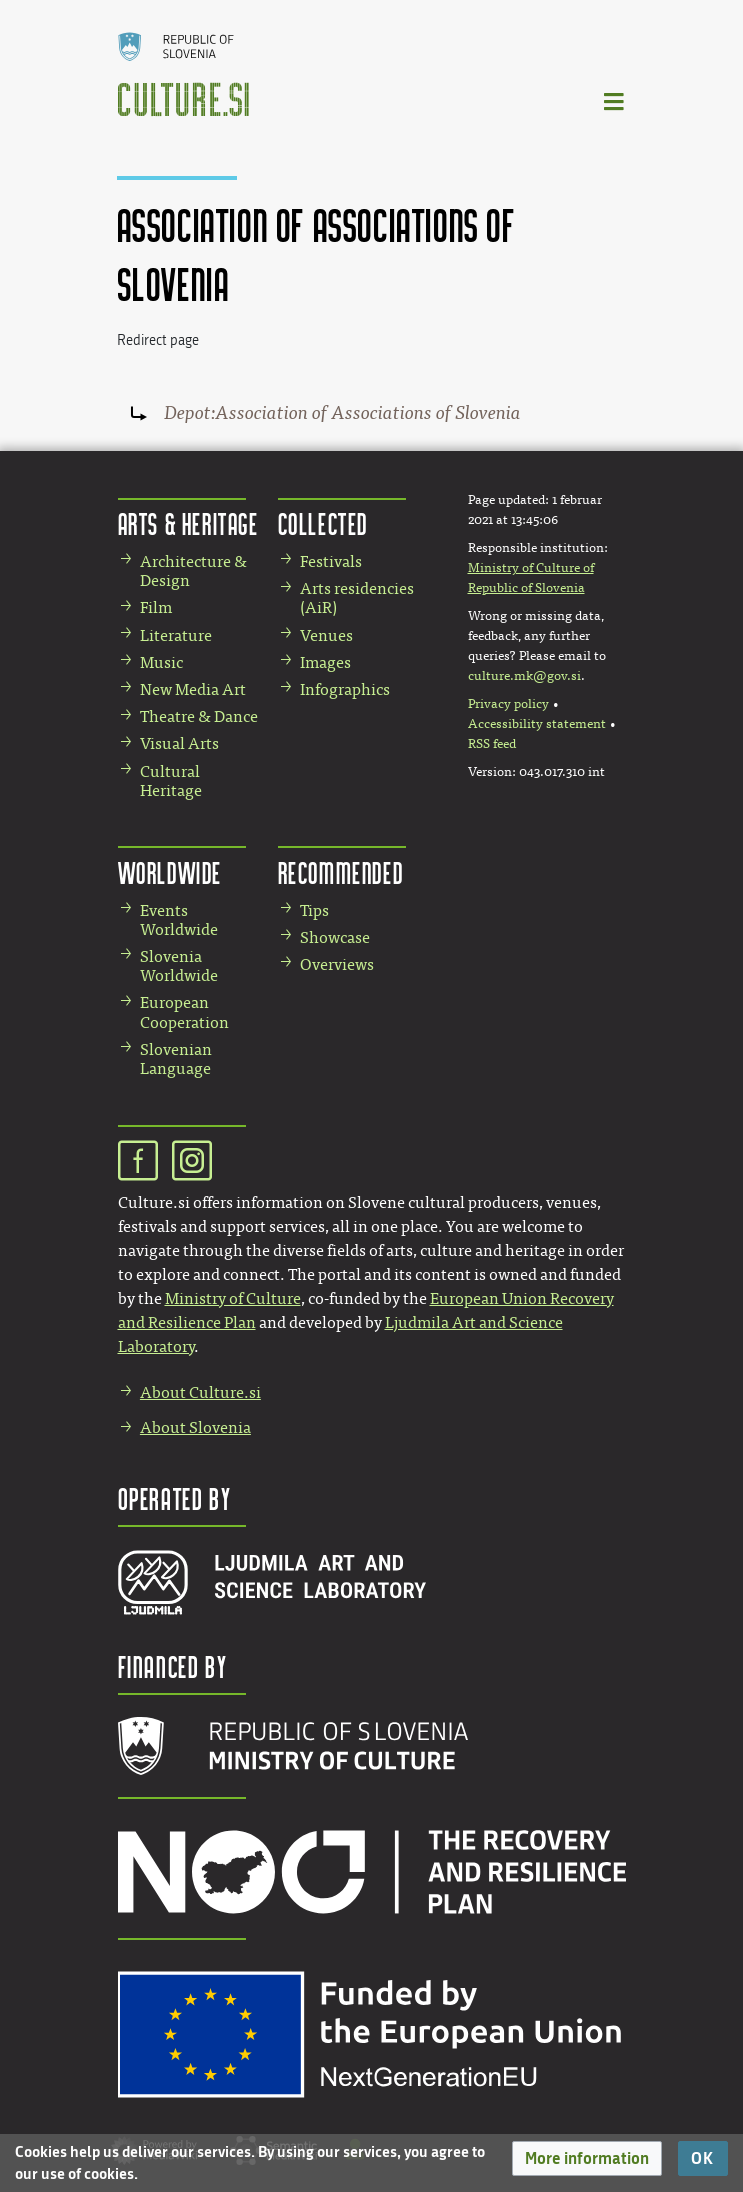  What do you see at coordinates (233, 1298) in the screenshot?
I see `Ministry of Culture` at bounding box center [233, 1298].